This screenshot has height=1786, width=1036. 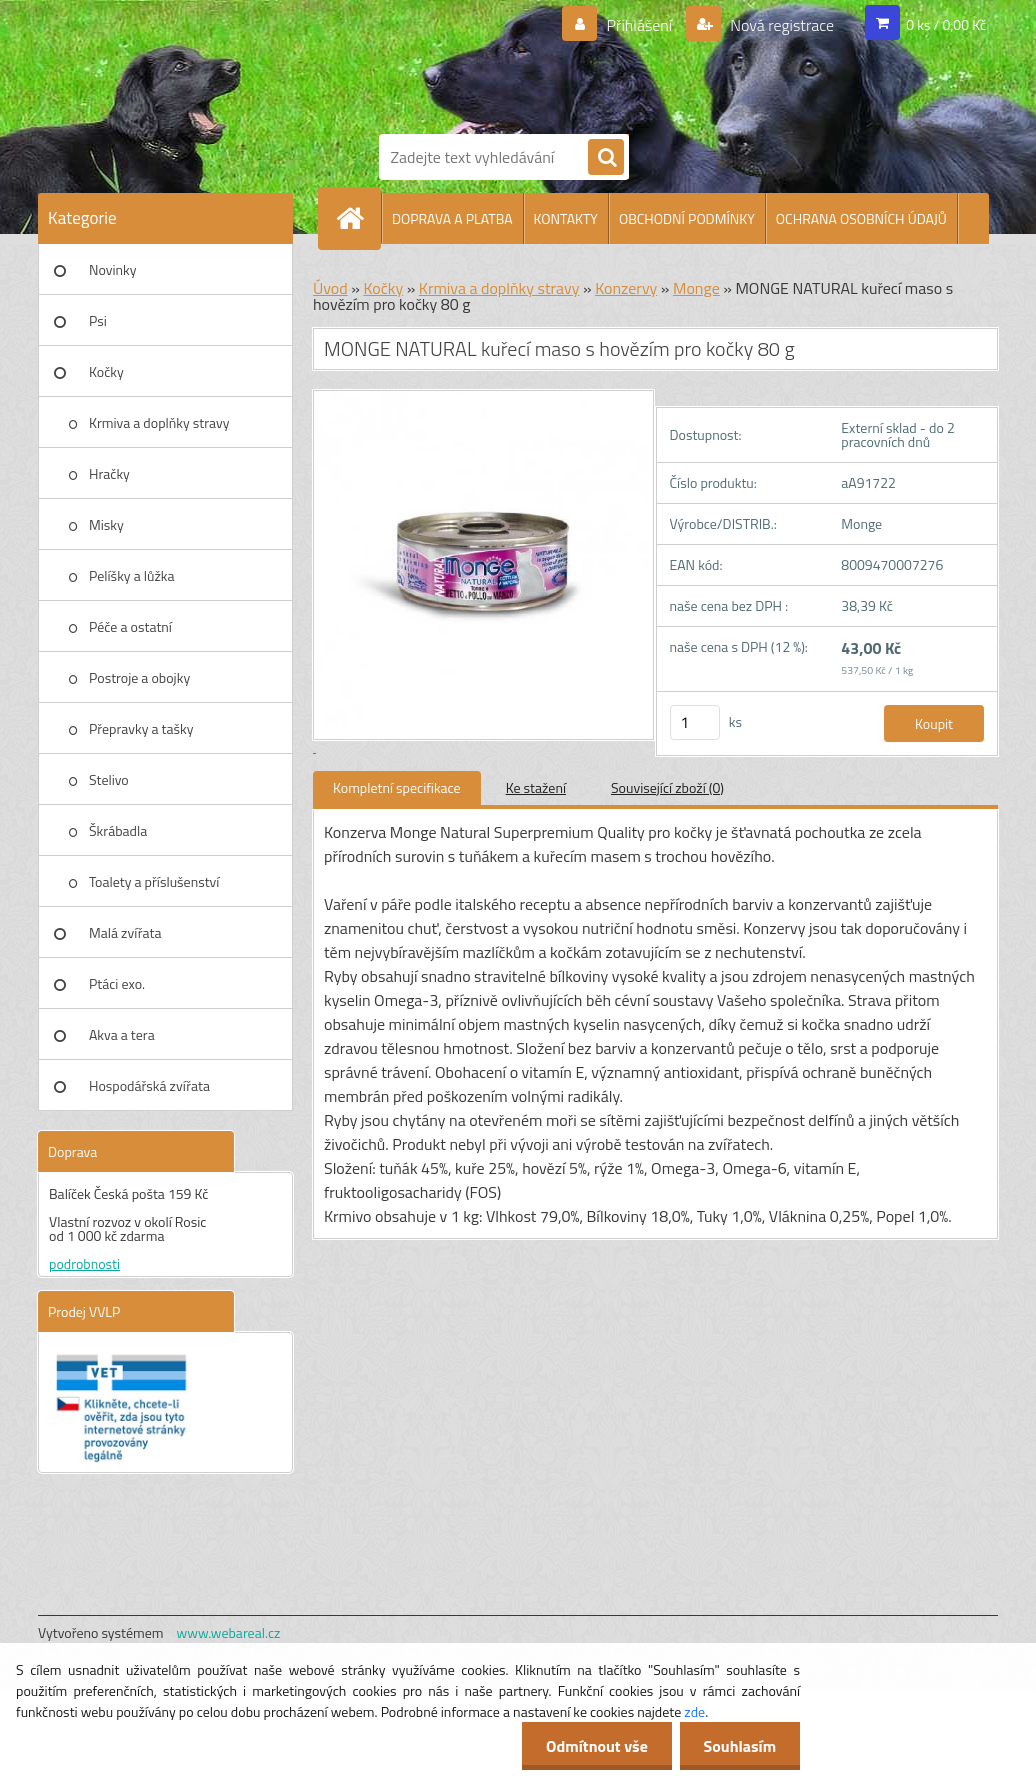 What do you see at coordinates (687, 218) in the screenshot?
I see `OBCHODNÍ PODMÍNKY` at bounding box center [687, 218].